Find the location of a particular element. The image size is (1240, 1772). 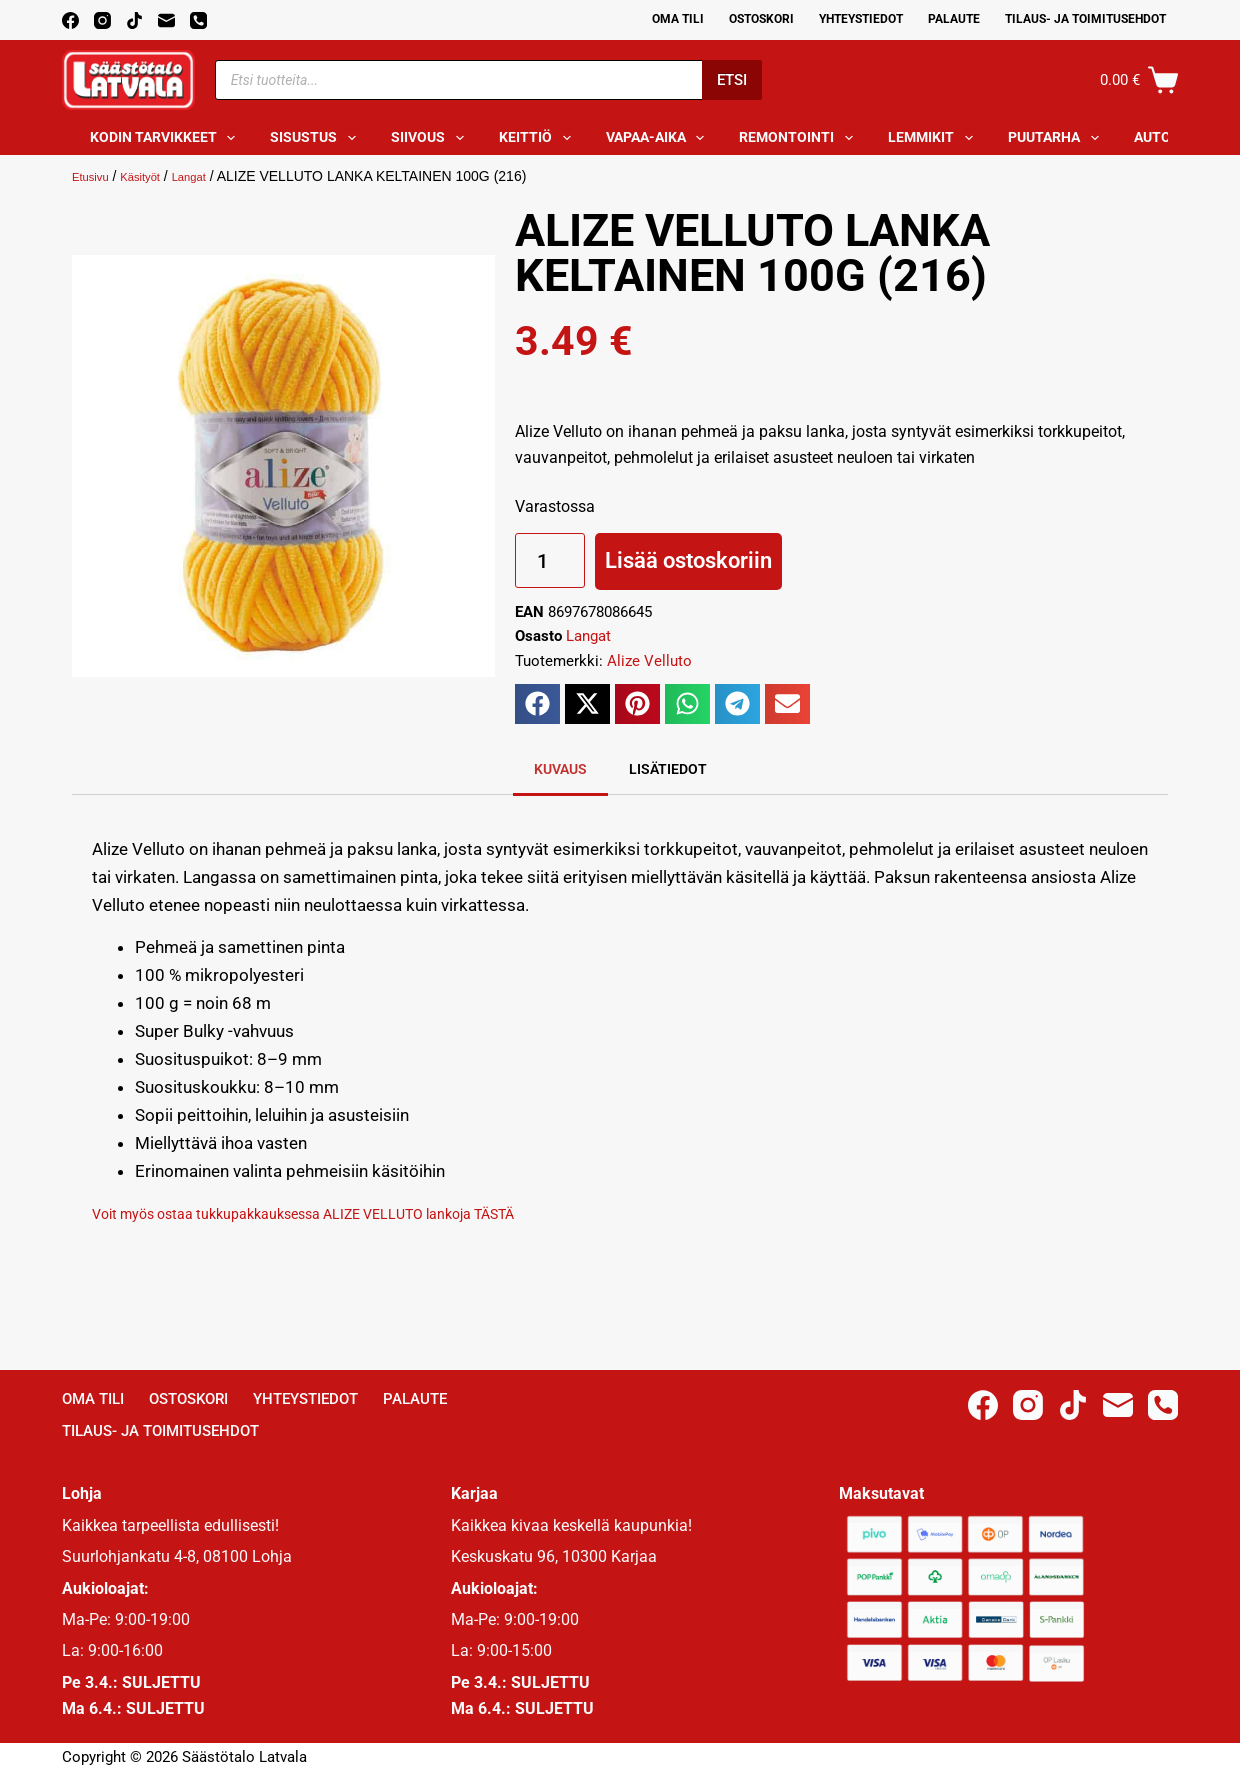

Etsi is located at coordinates (732, 80).